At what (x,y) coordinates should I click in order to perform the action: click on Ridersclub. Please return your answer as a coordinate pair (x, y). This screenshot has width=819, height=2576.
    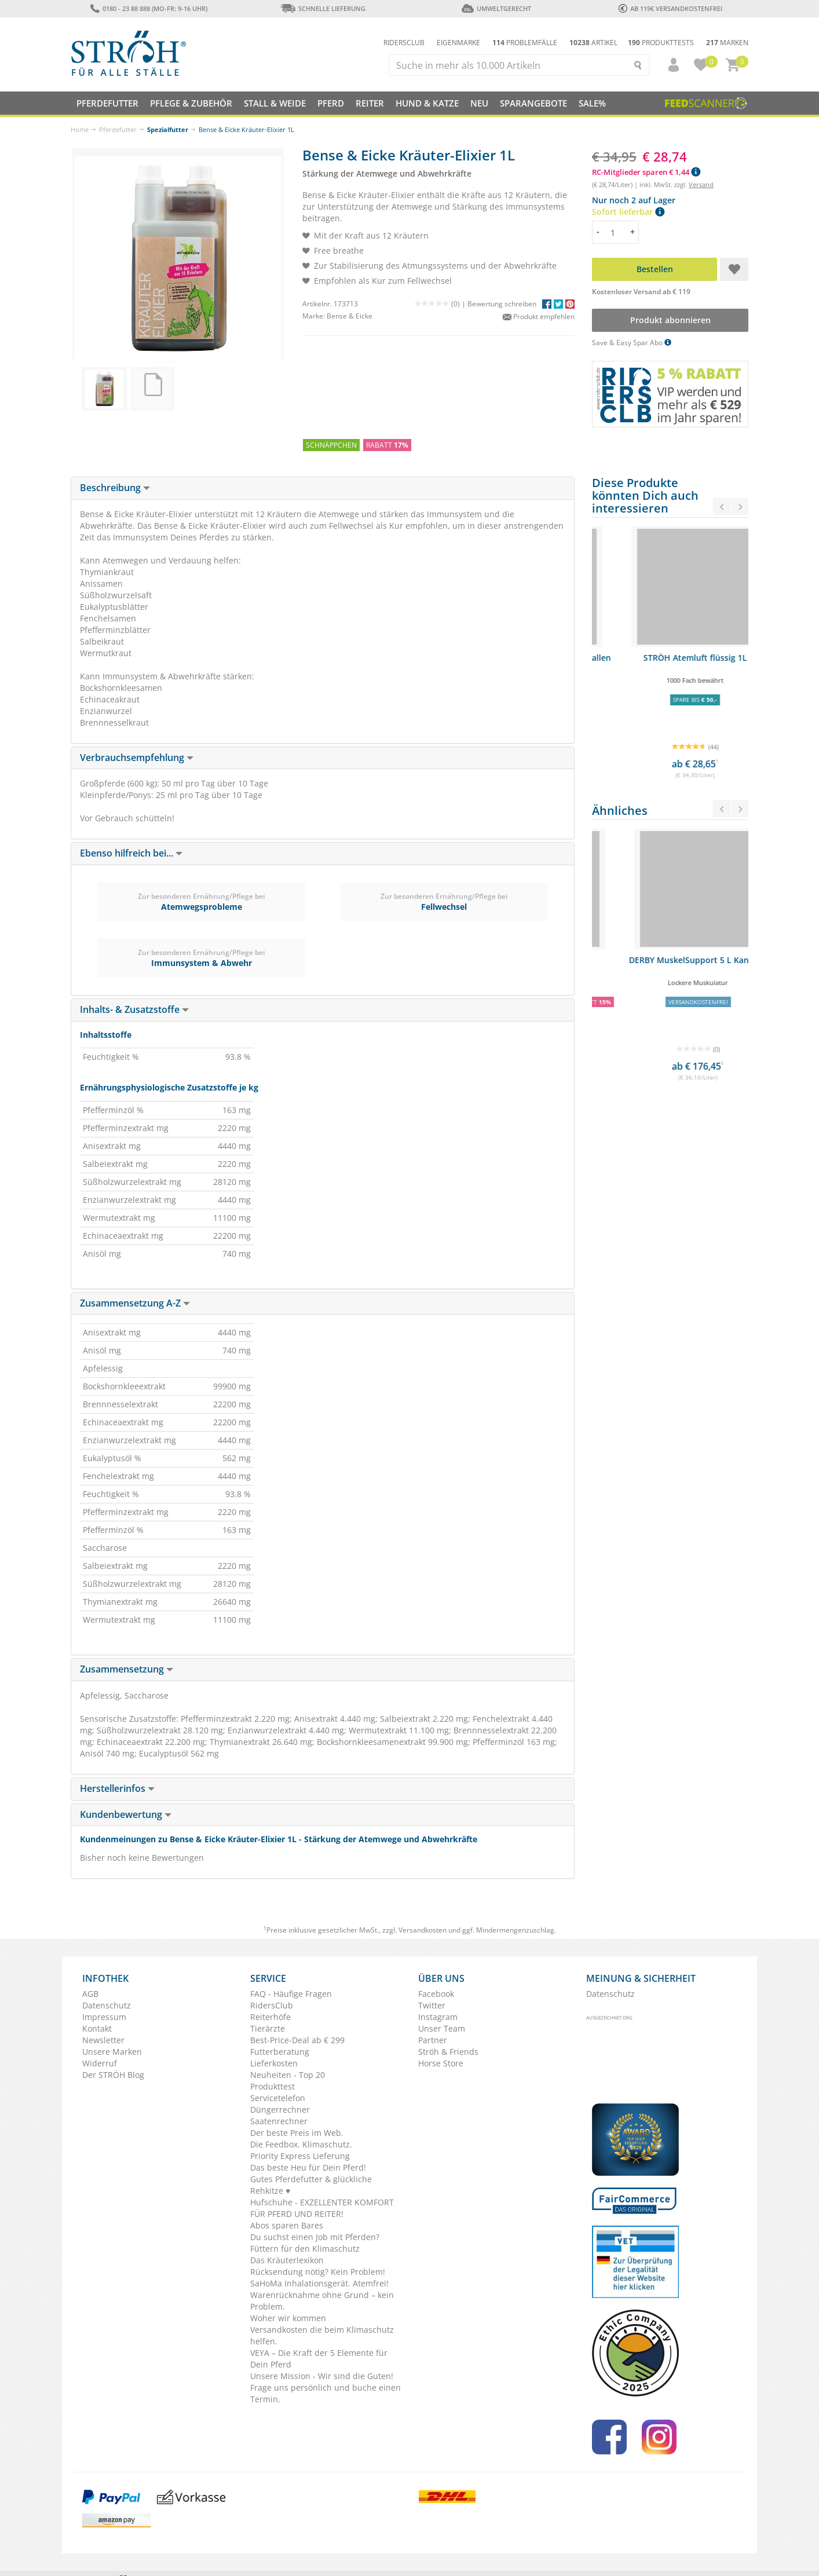
    Looking at the image, I should click on (404, 42).